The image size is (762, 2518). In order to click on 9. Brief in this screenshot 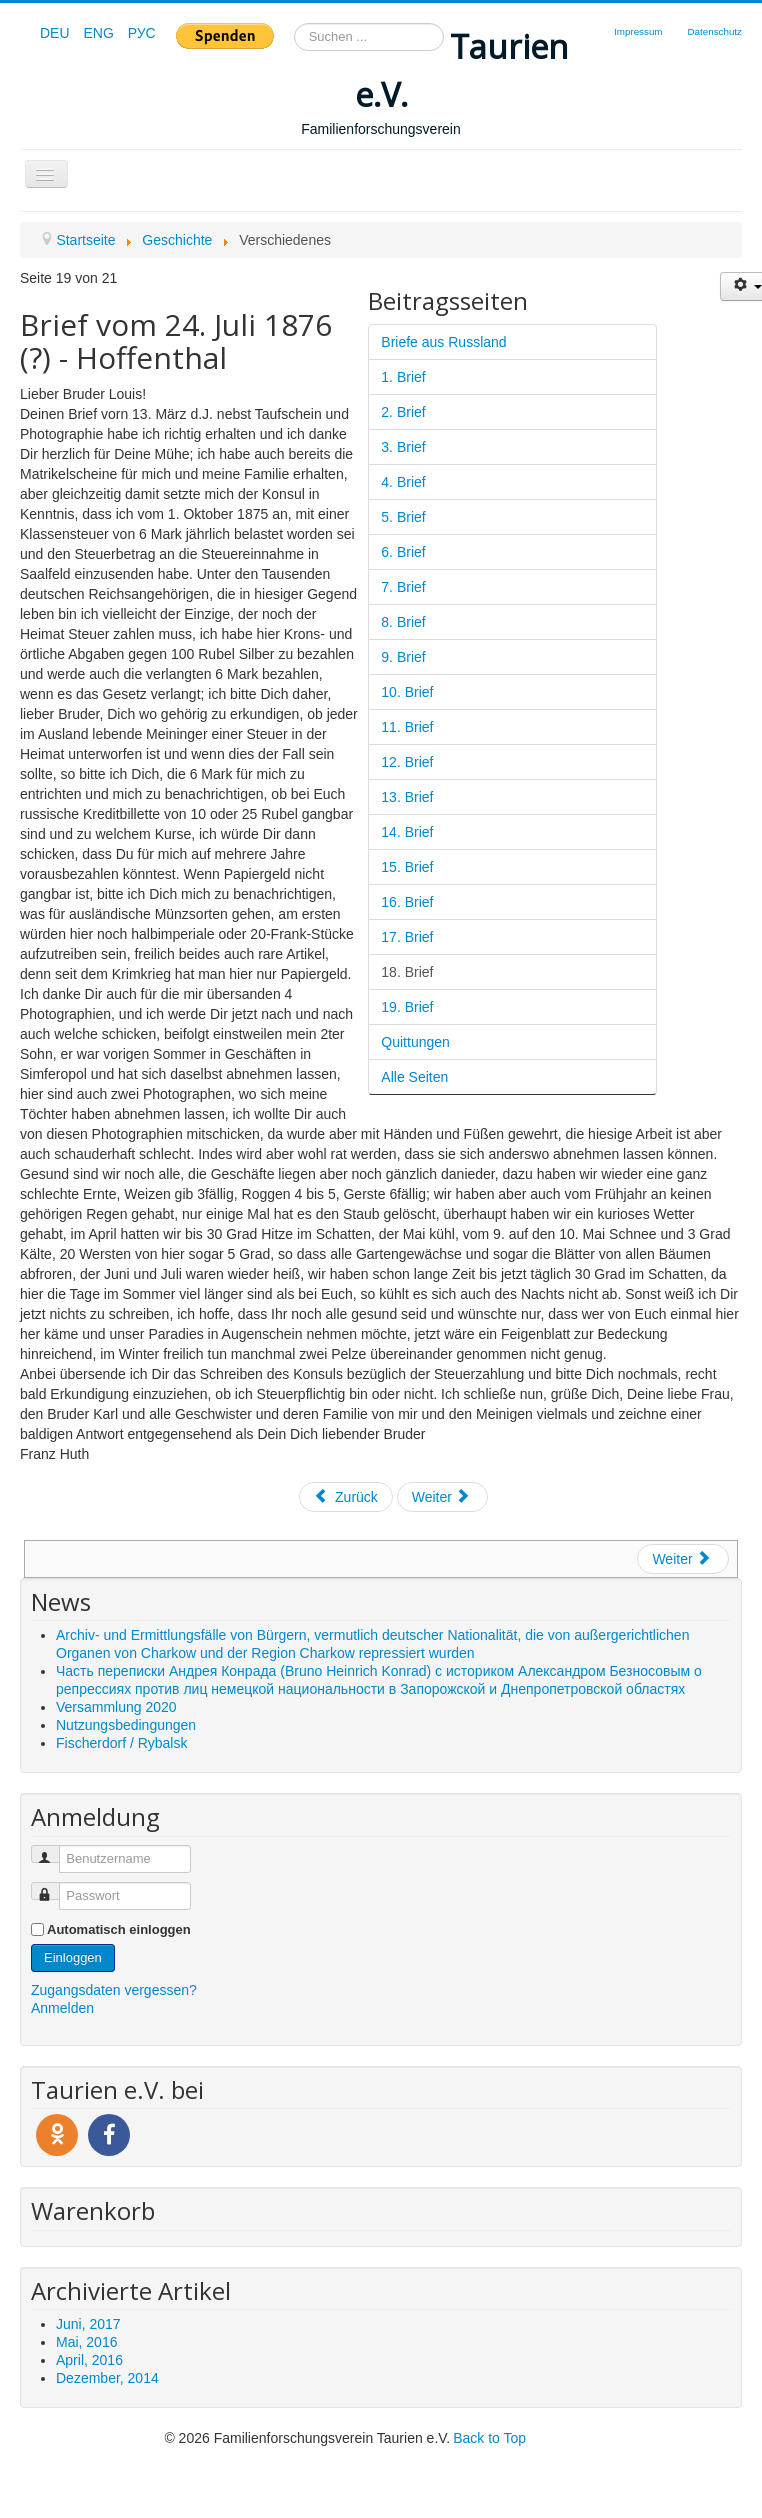, I will do `click(403, 657)`.